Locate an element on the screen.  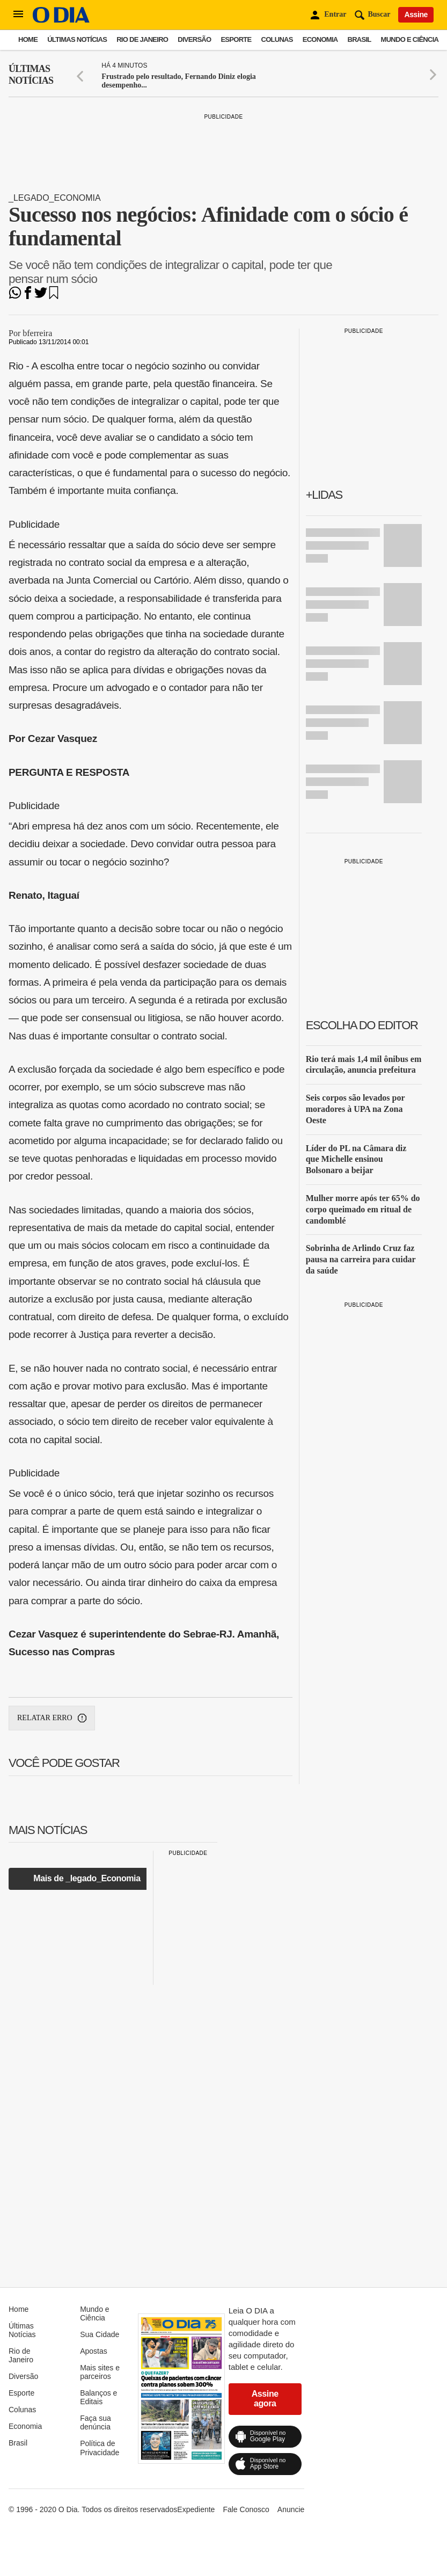
Mundo e Ciência is located at coordinates (410, 39).